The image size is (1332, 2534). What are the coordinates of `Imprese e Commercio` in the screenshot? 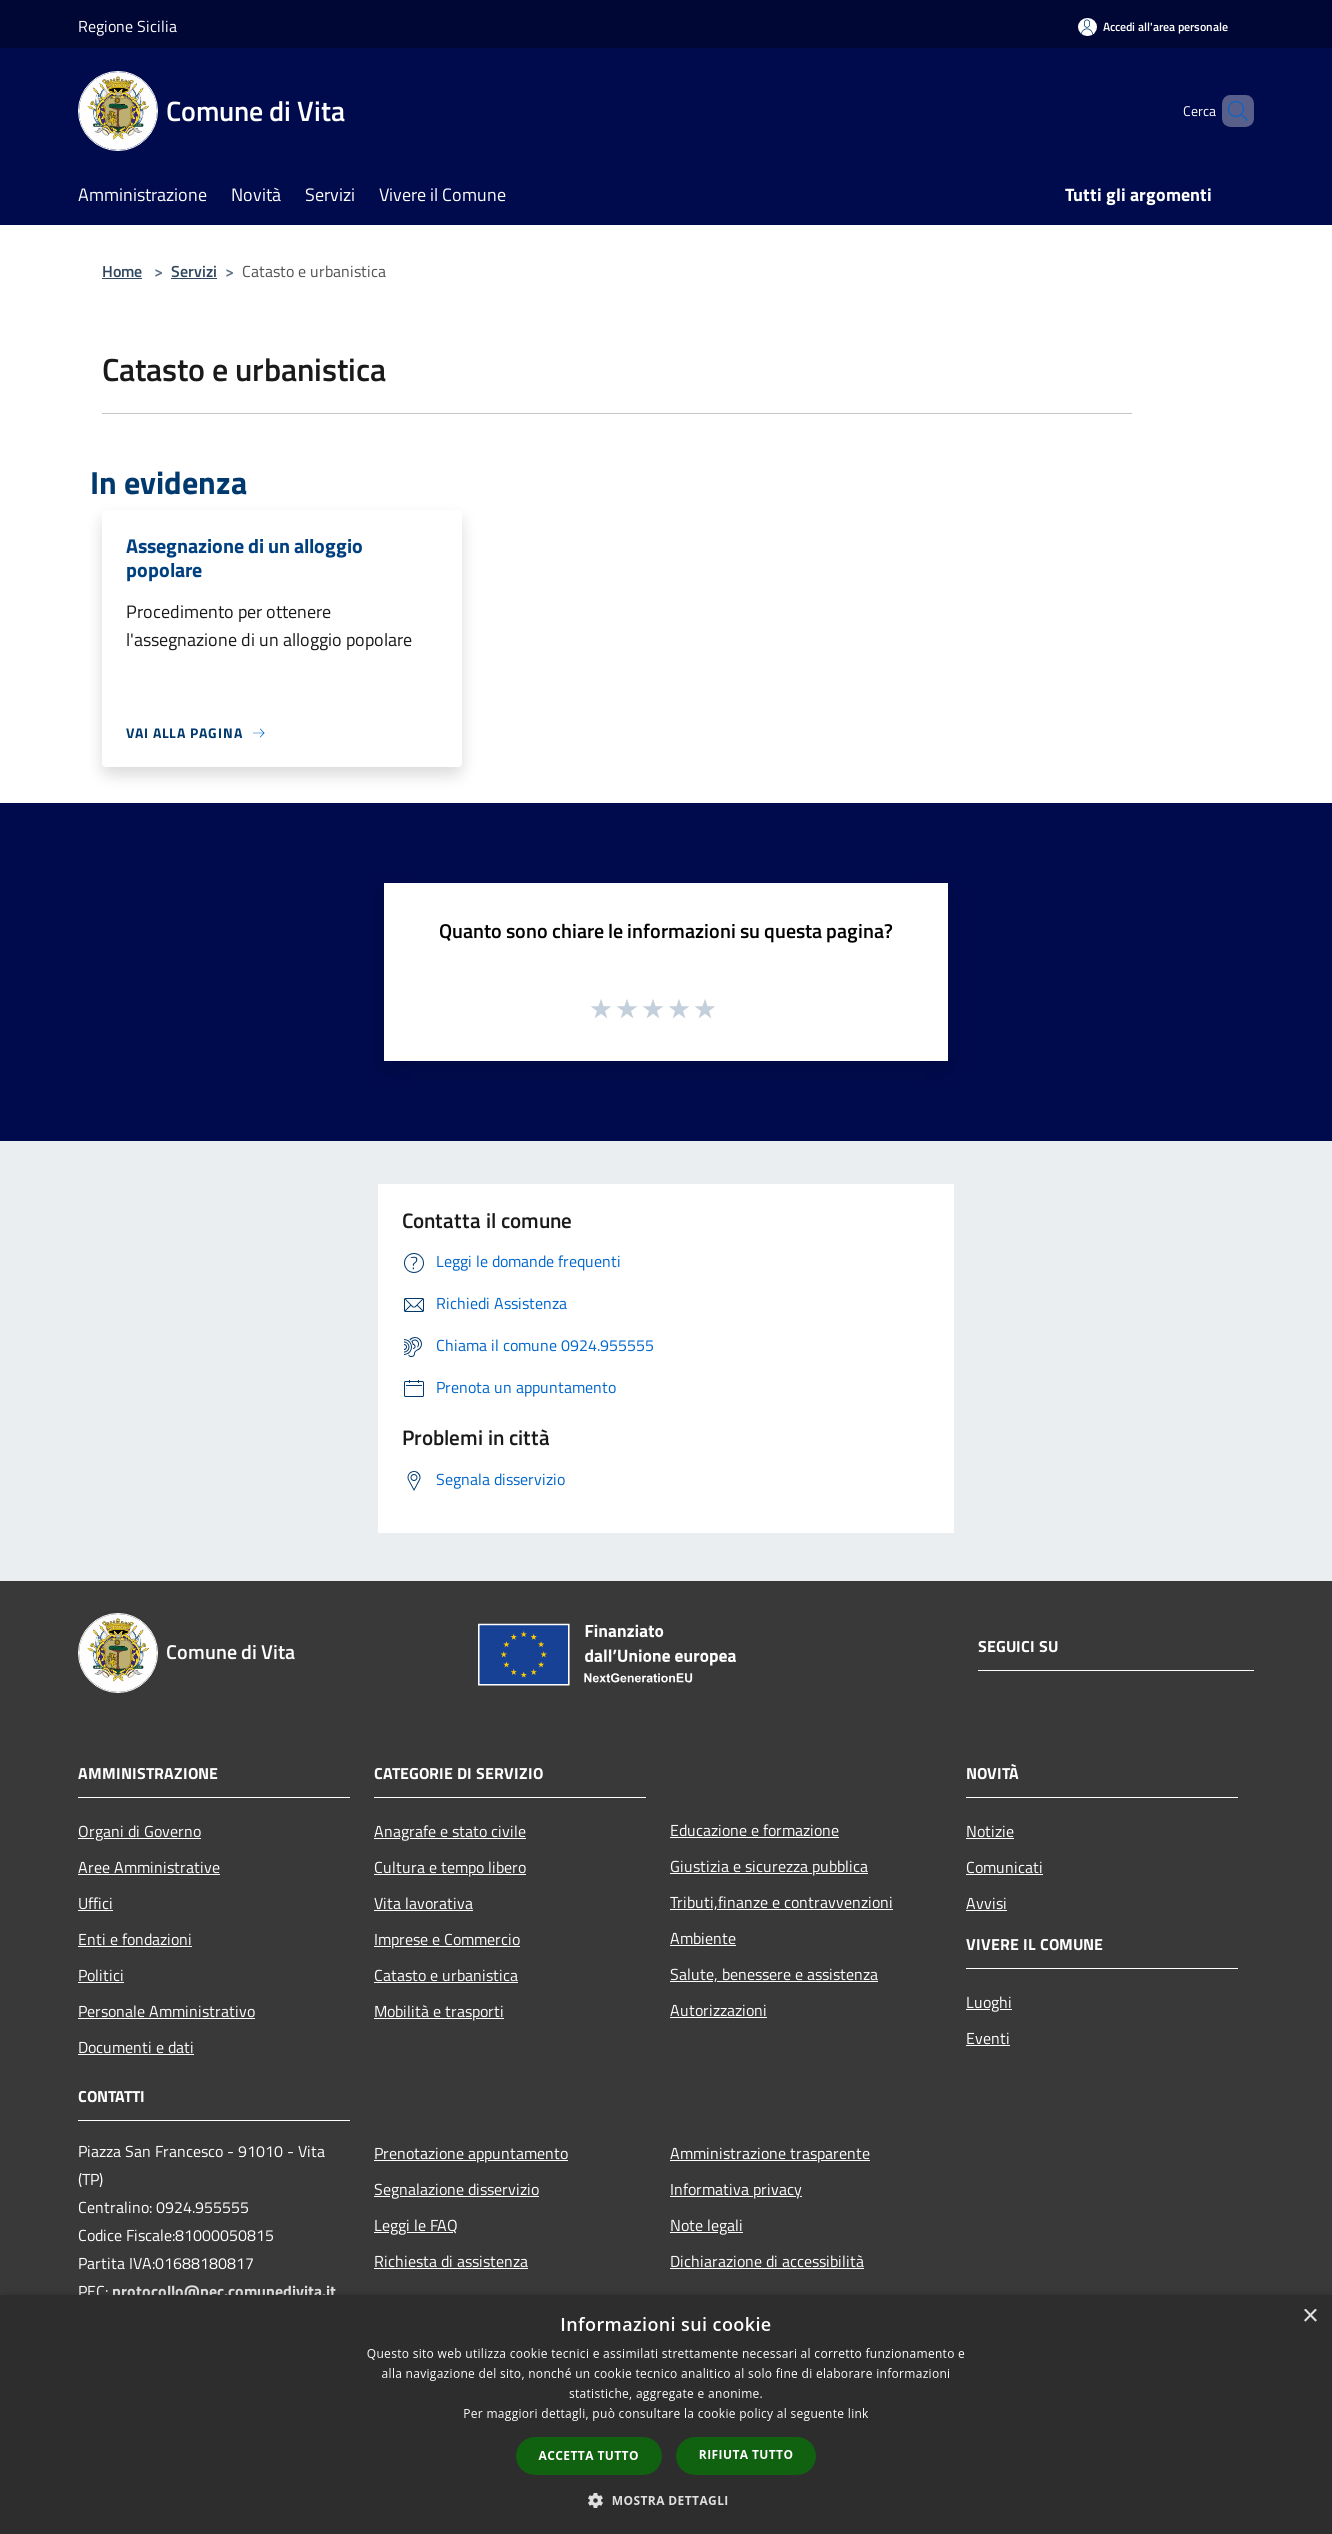 It's located at (447, 1939).